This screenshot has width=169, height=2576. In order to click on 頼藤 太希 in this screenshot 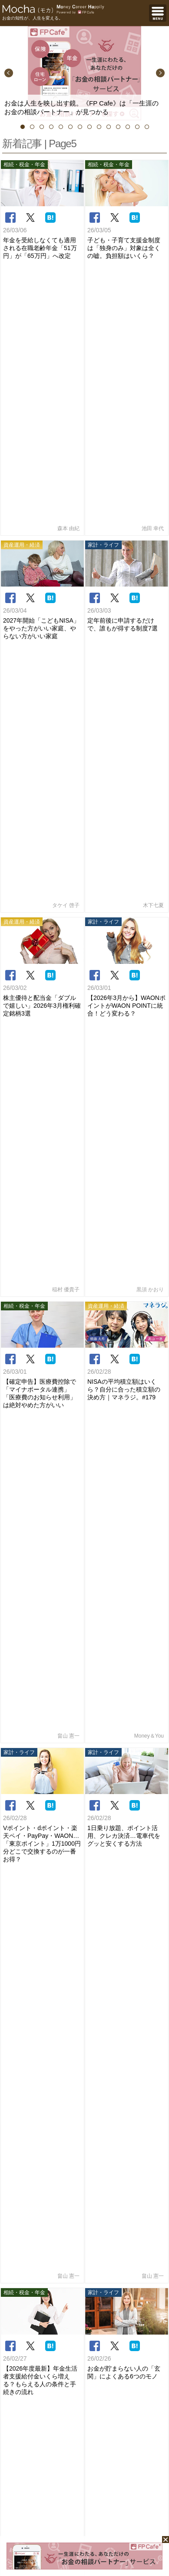, I will do `click(149, 1795)`.